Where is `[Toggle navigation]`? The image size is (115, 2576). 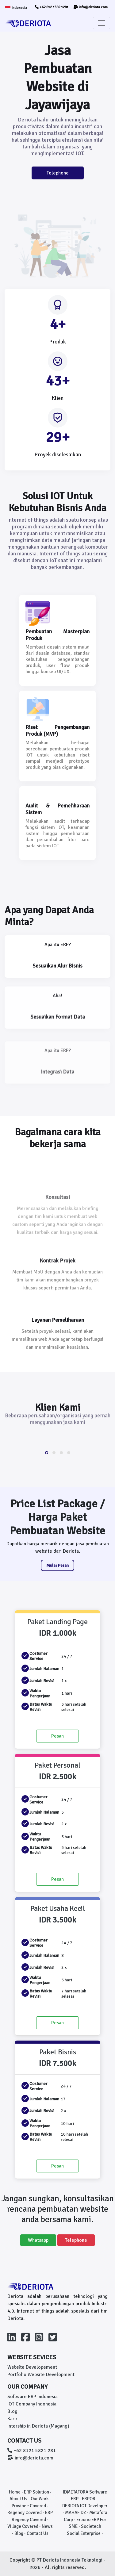
[Toggle navigation] is located at coordinates (101, 23).